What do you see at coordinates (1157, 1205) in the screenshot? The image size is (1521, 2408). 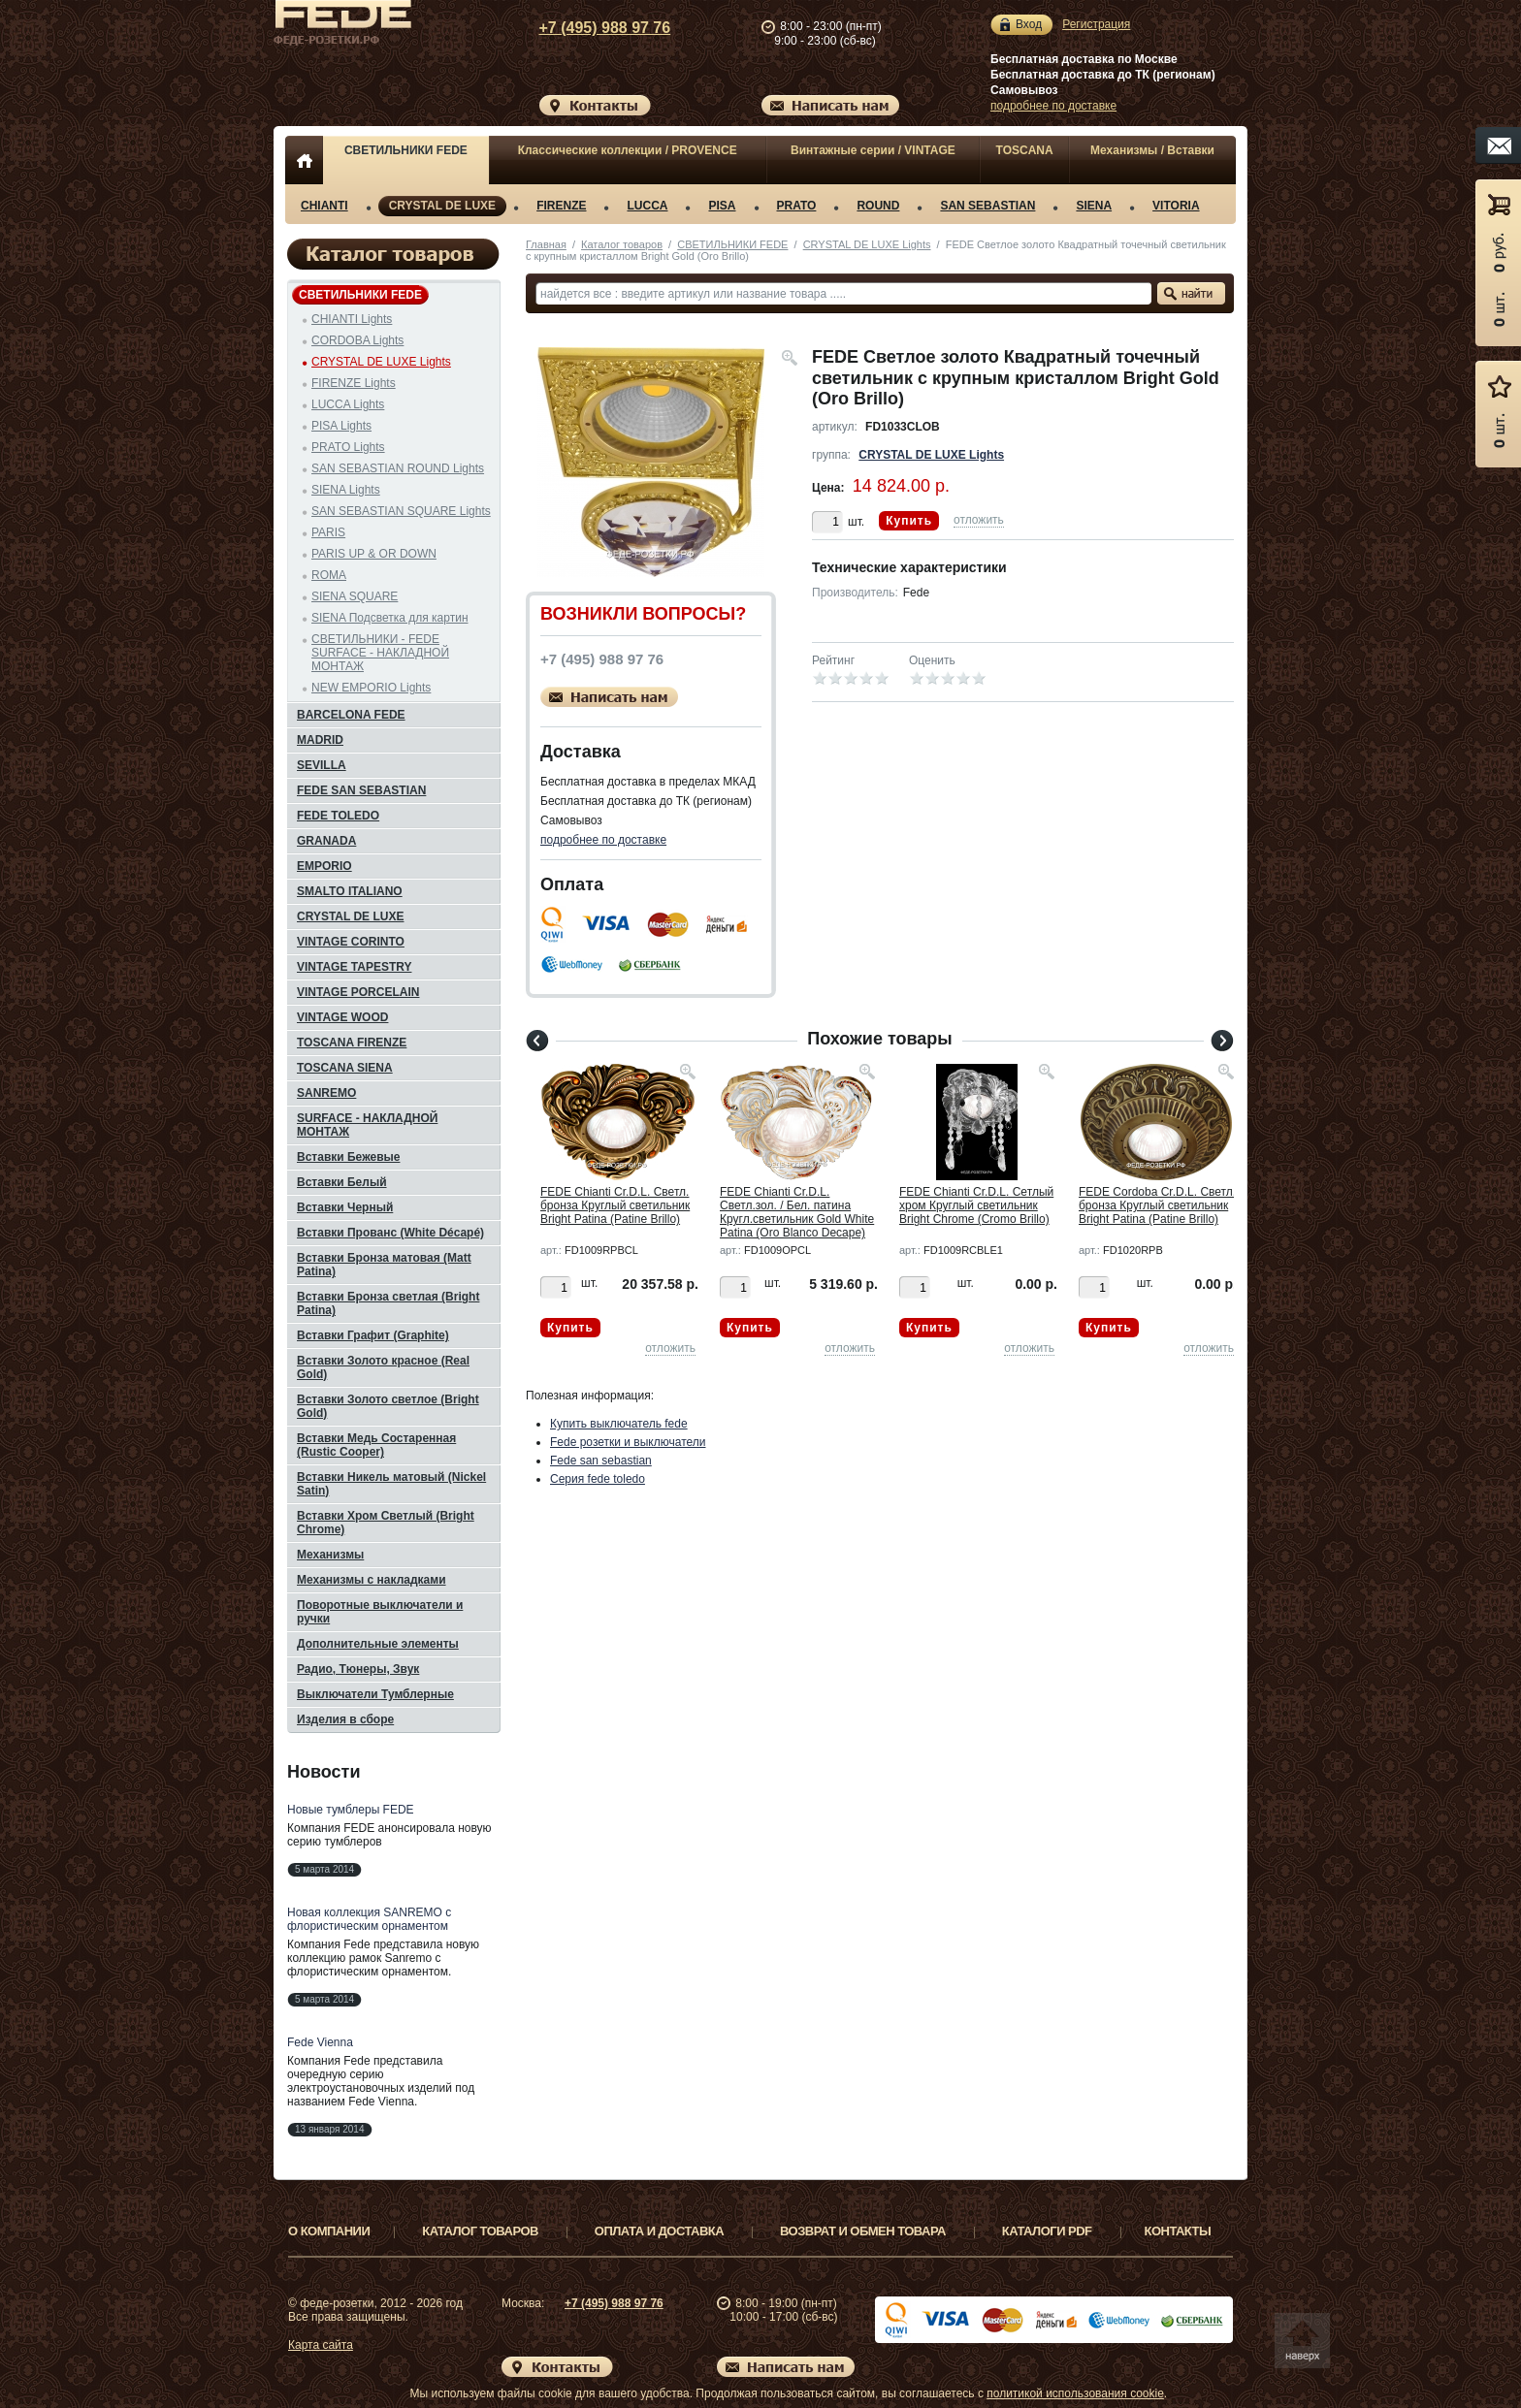 I see `FEDE Cordoba Cr.D.L. Светл. бронза Круглый светильник Bright Patina (Patine Brillo)` at bounding box center [1157, 1205].